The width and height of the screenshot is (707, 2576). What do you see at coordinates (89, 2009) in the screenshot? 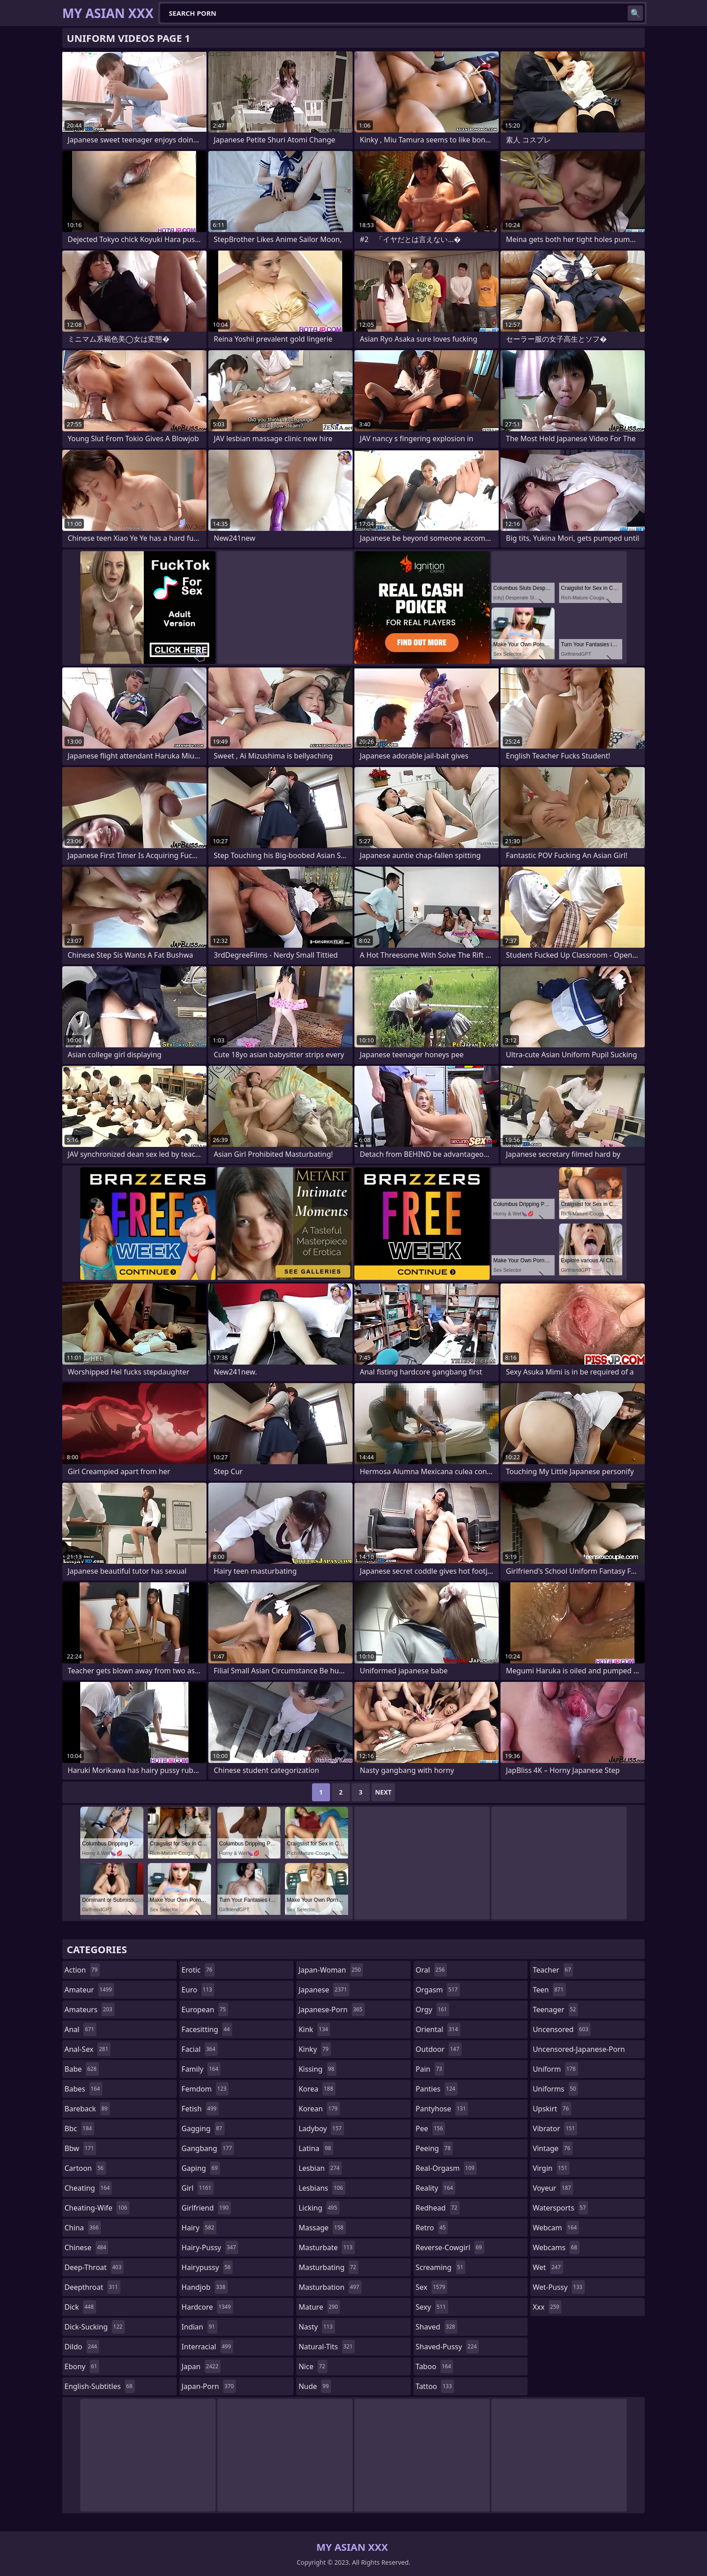
I see `amateurs` at bounding box center [89, 2009].